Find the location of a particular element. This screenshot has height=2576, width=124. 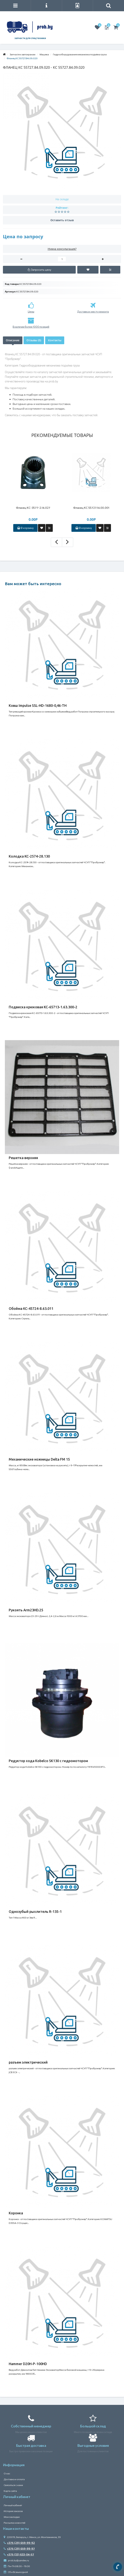

Оставить отзыв is located at coordinates (62, 220).